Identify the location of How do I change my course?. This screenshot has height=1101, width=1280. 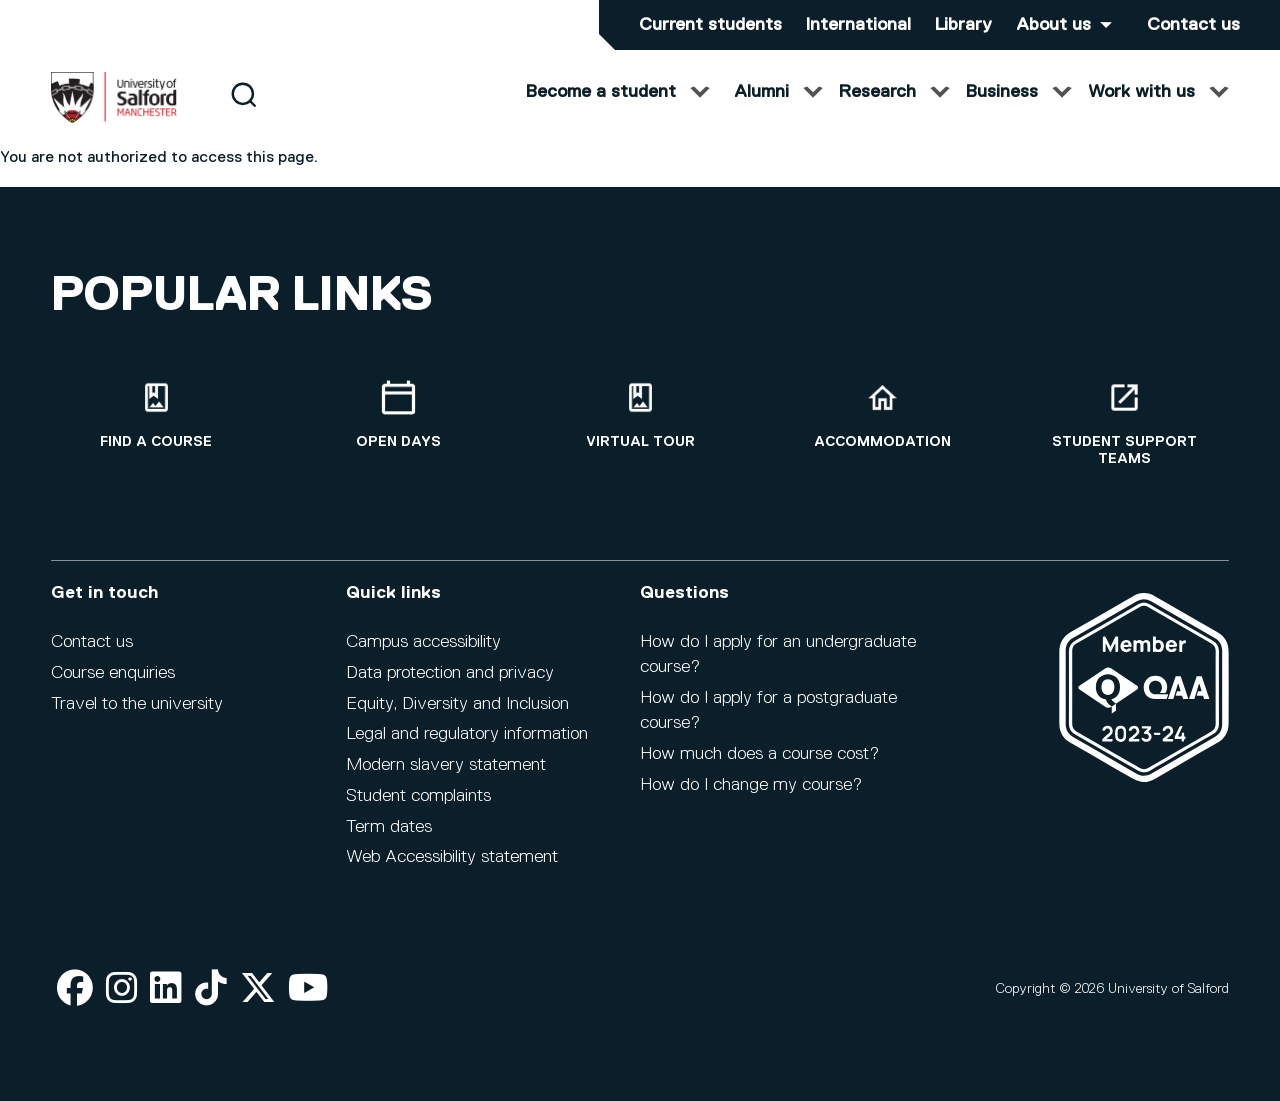
(751, 785).